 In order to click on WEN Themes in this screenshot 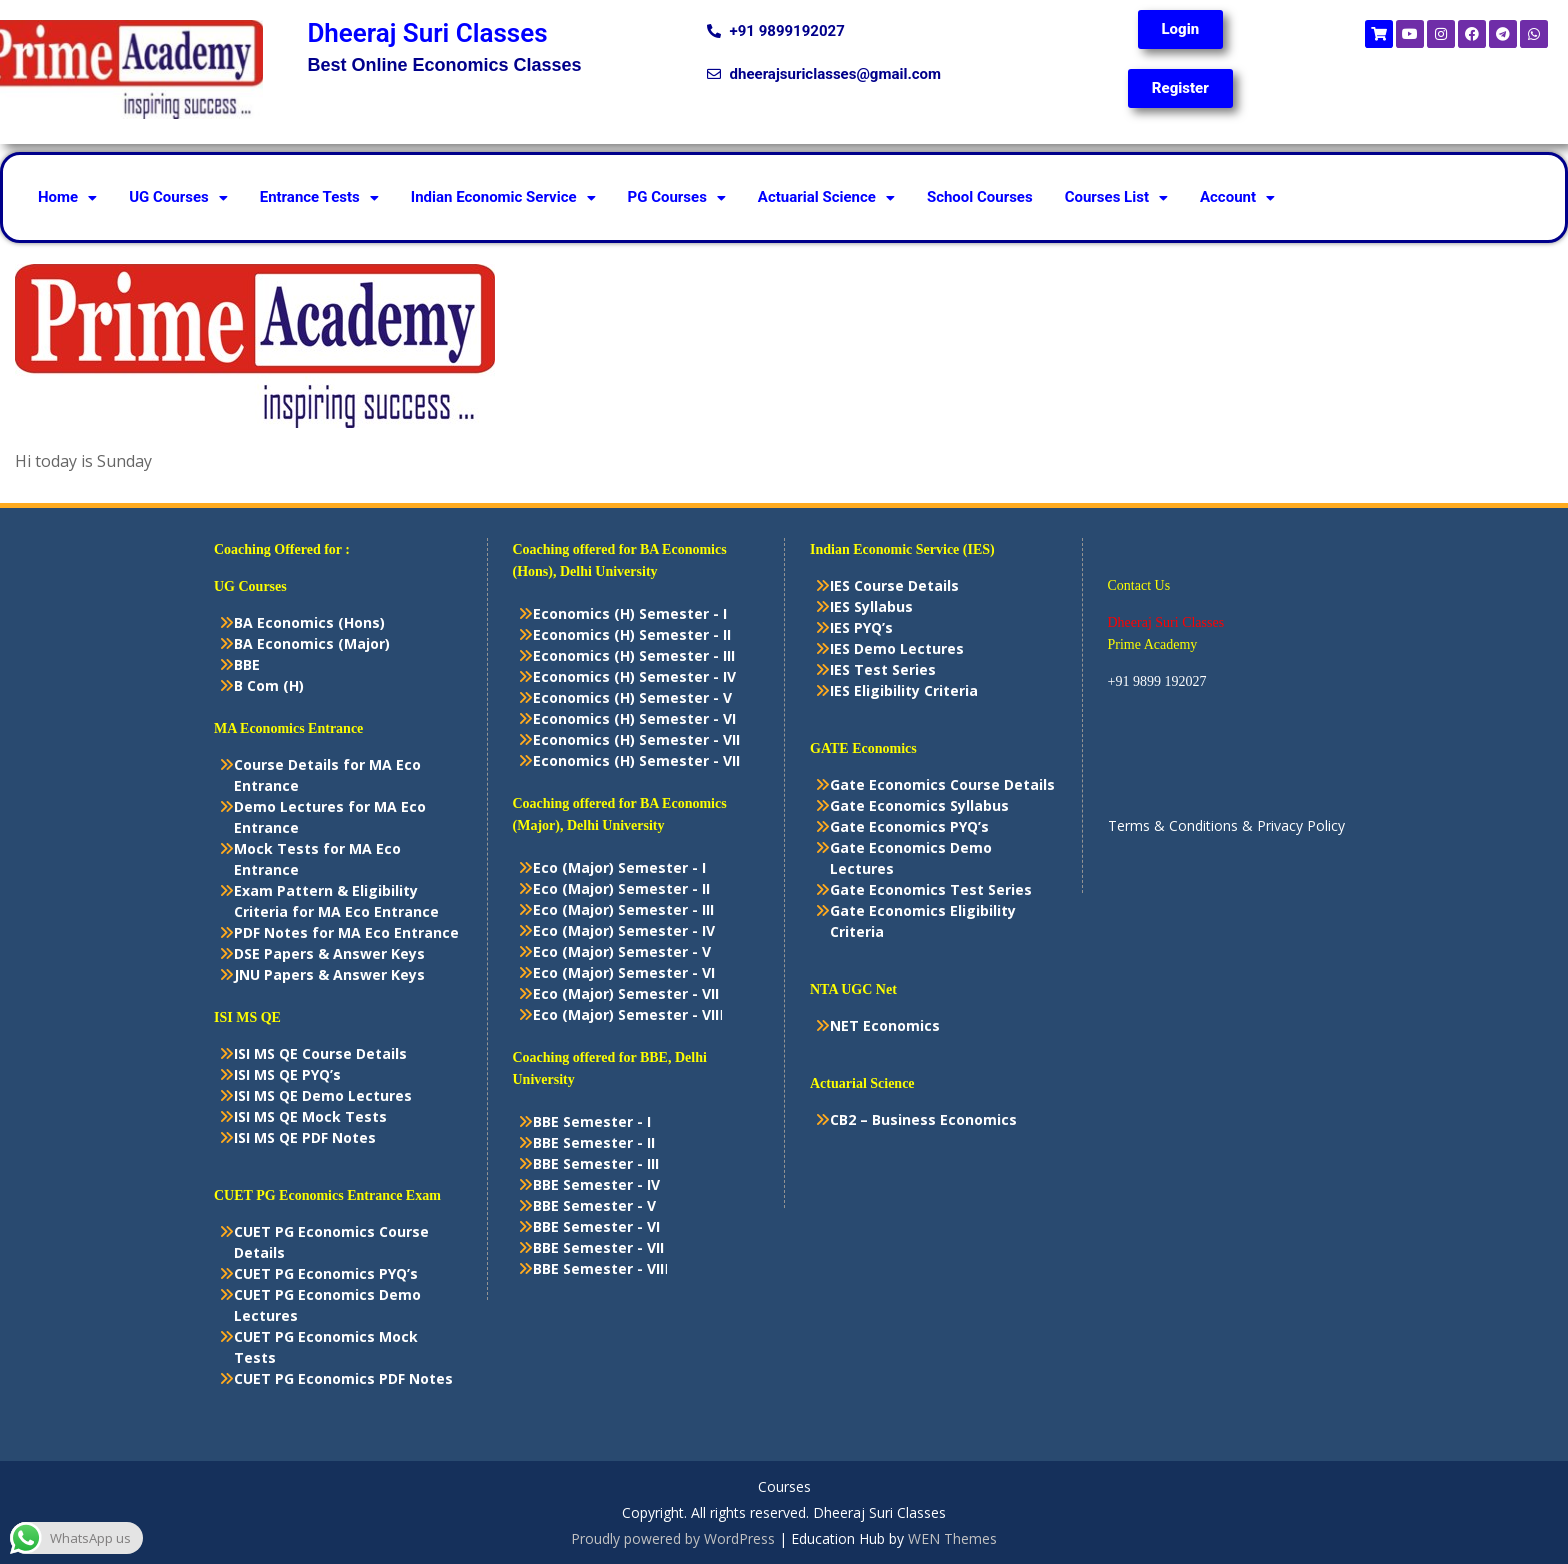, I will do `click(952, 1538)`.